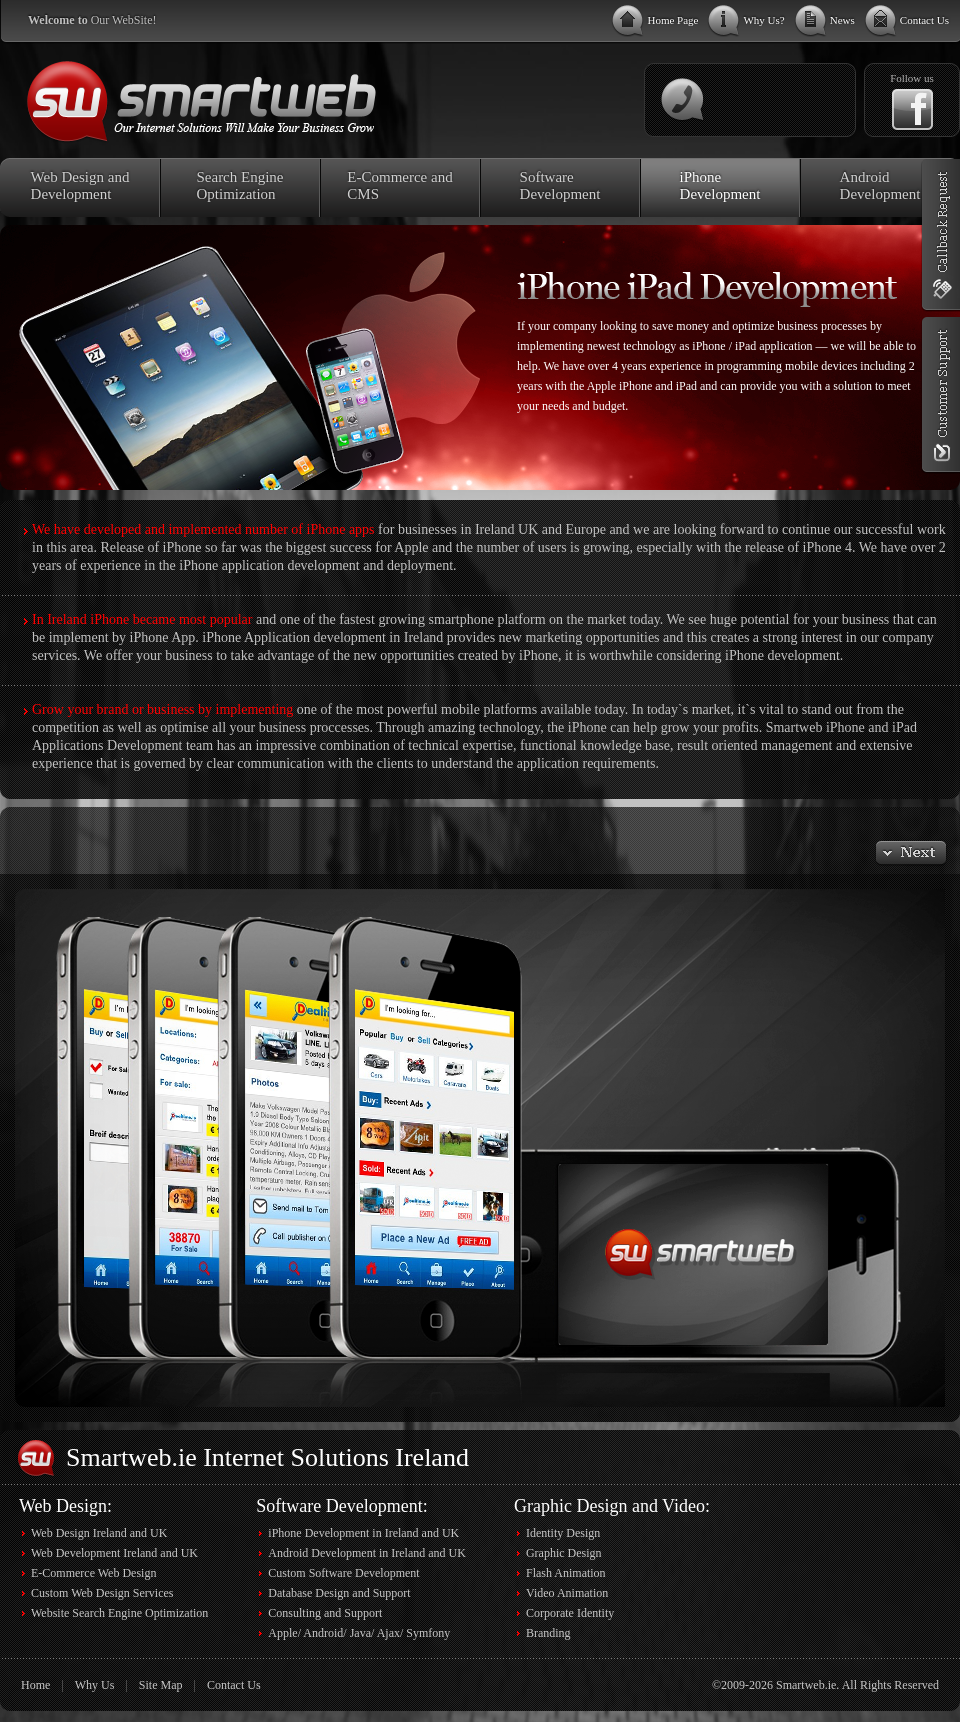 This screenshot has width=960, height=1722. What do you see at coordinates (763, 20) in the screenshot?
I see `Why Us?` at bounding box center [763, 20].